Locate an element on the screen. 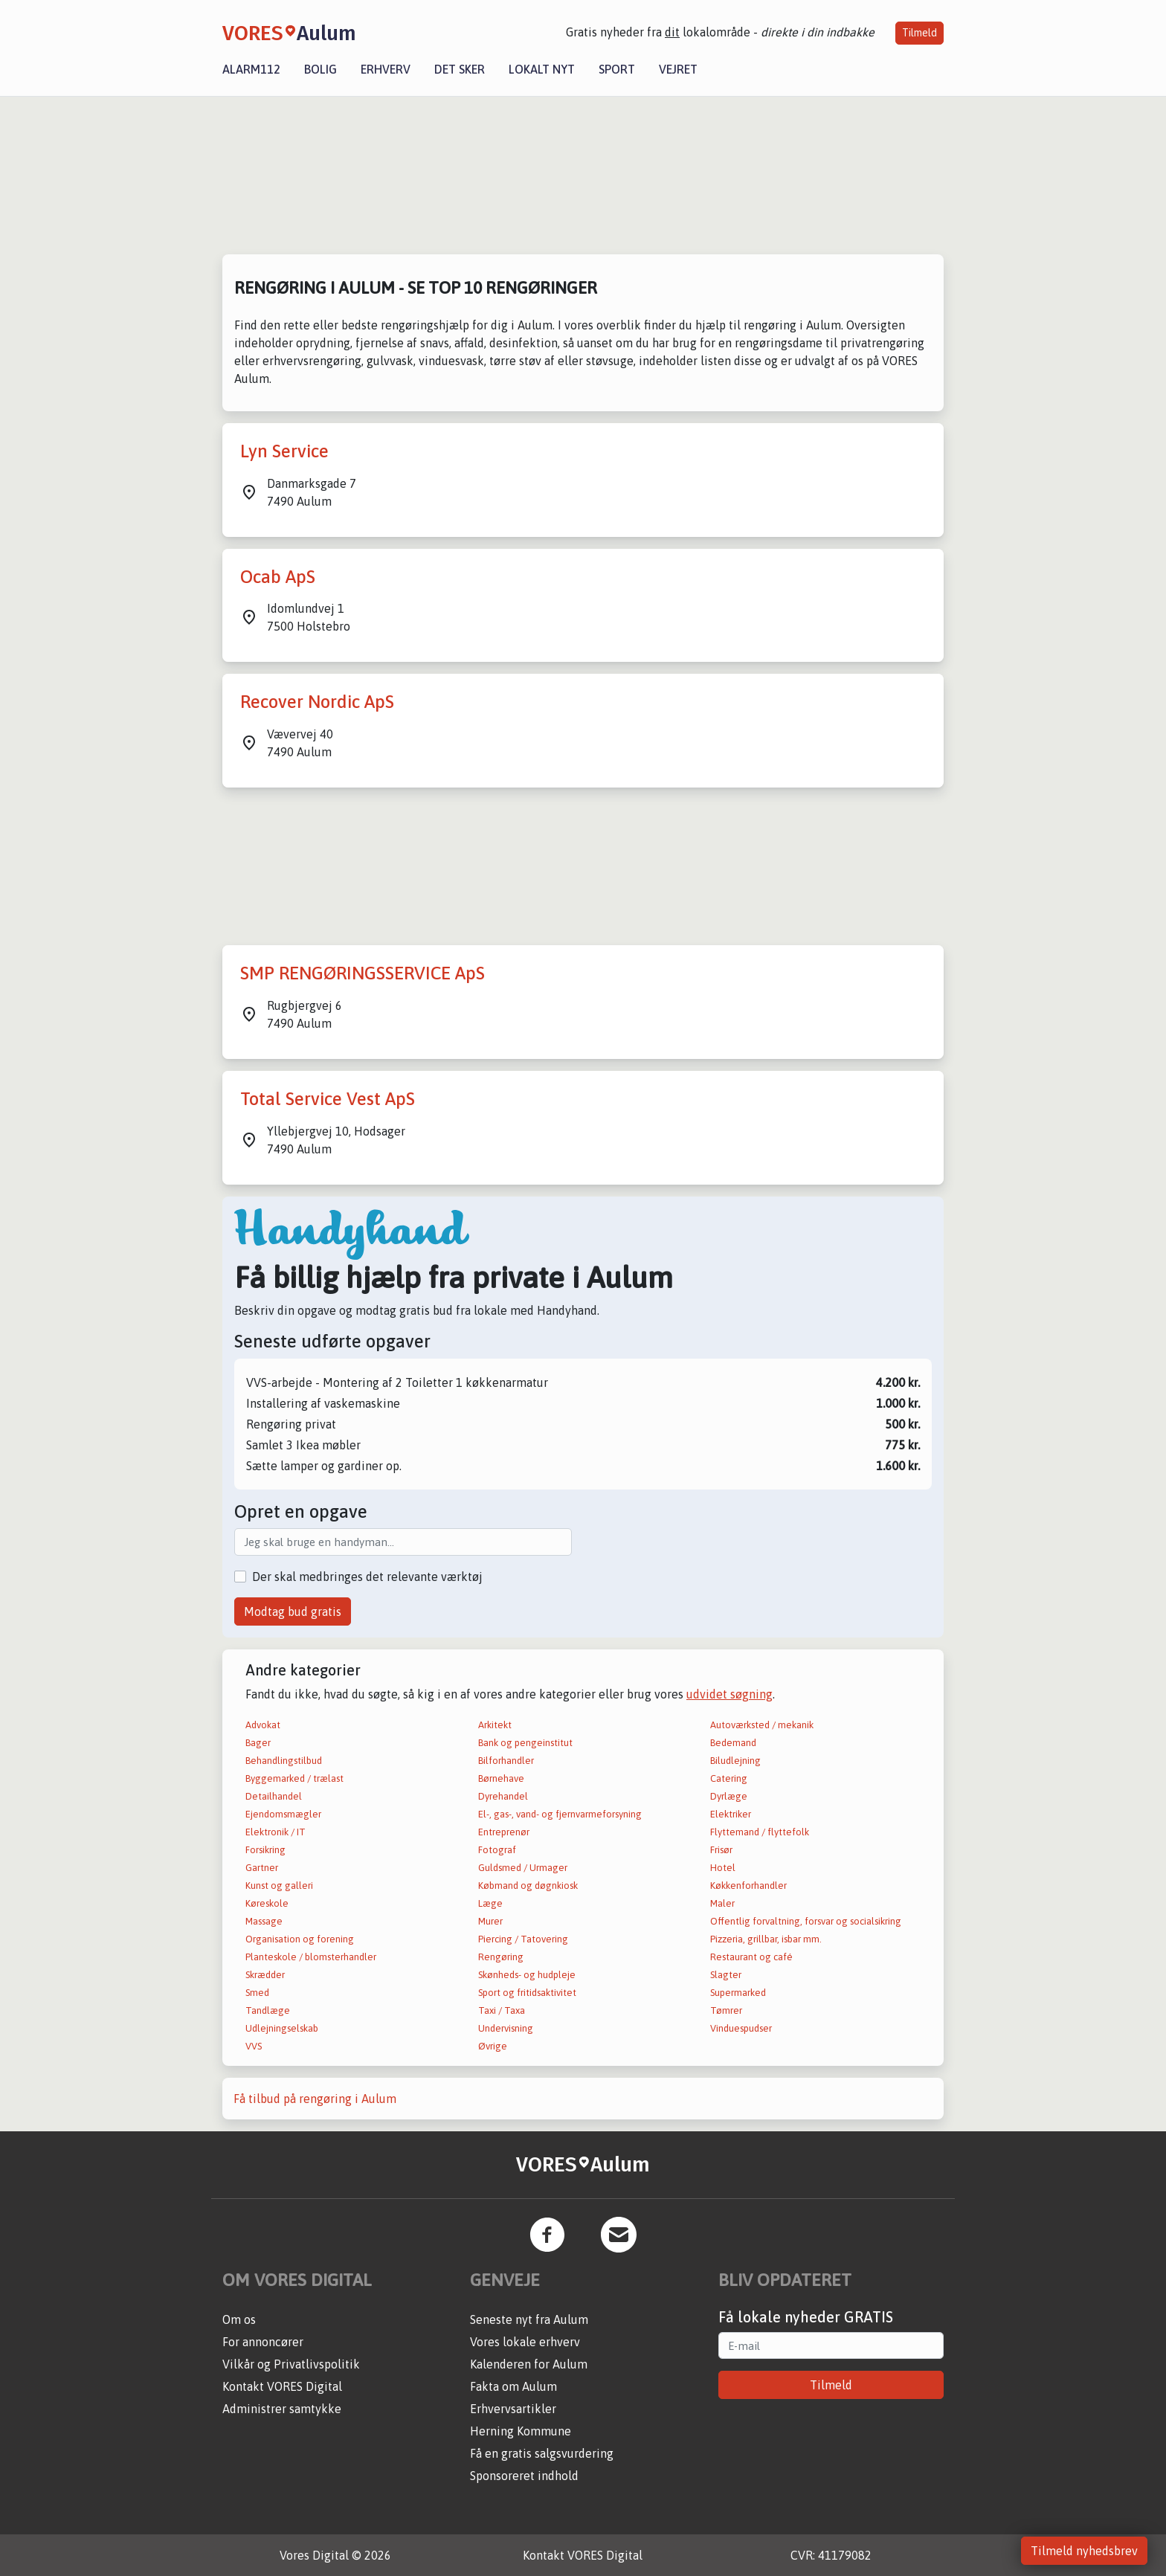  Recover Nordic ApS is located at coordinates (317, 702).